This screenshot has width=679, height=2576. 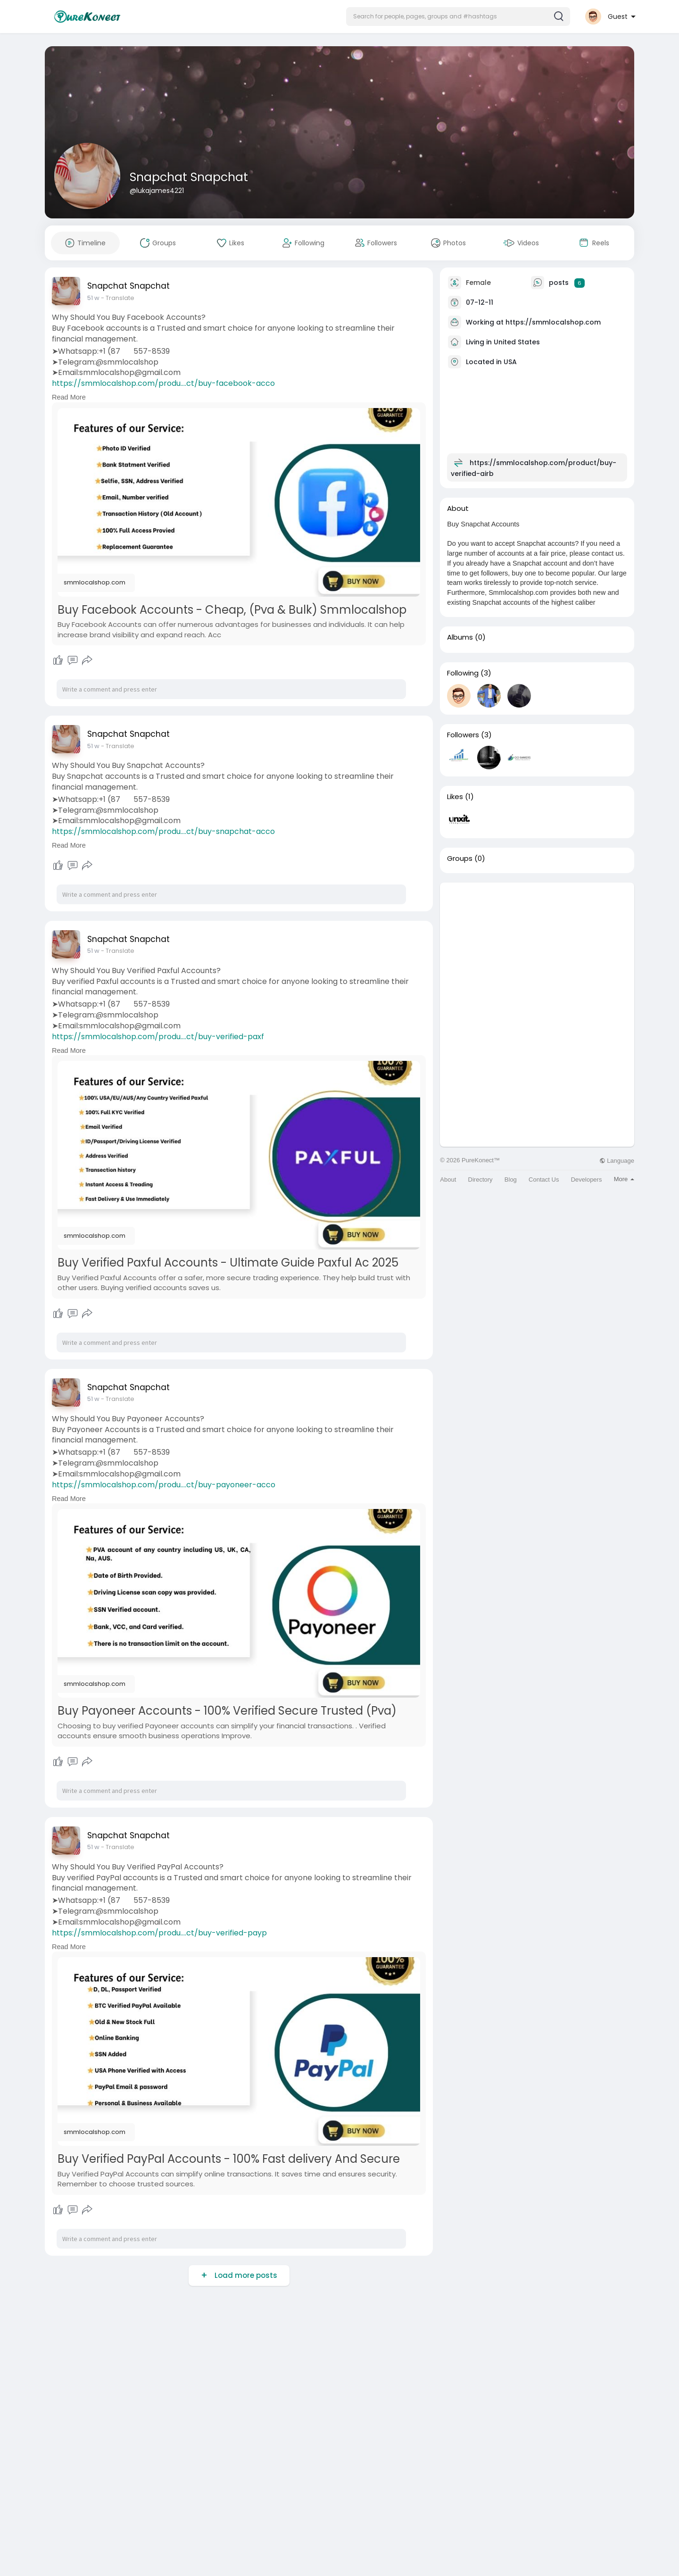 What do you see at coordinates (163, 831) in the screenshot?
I see `https://smmlocalshop.com/produ....ct/buy-snapchat-acco` at bounding box center [163, 831].